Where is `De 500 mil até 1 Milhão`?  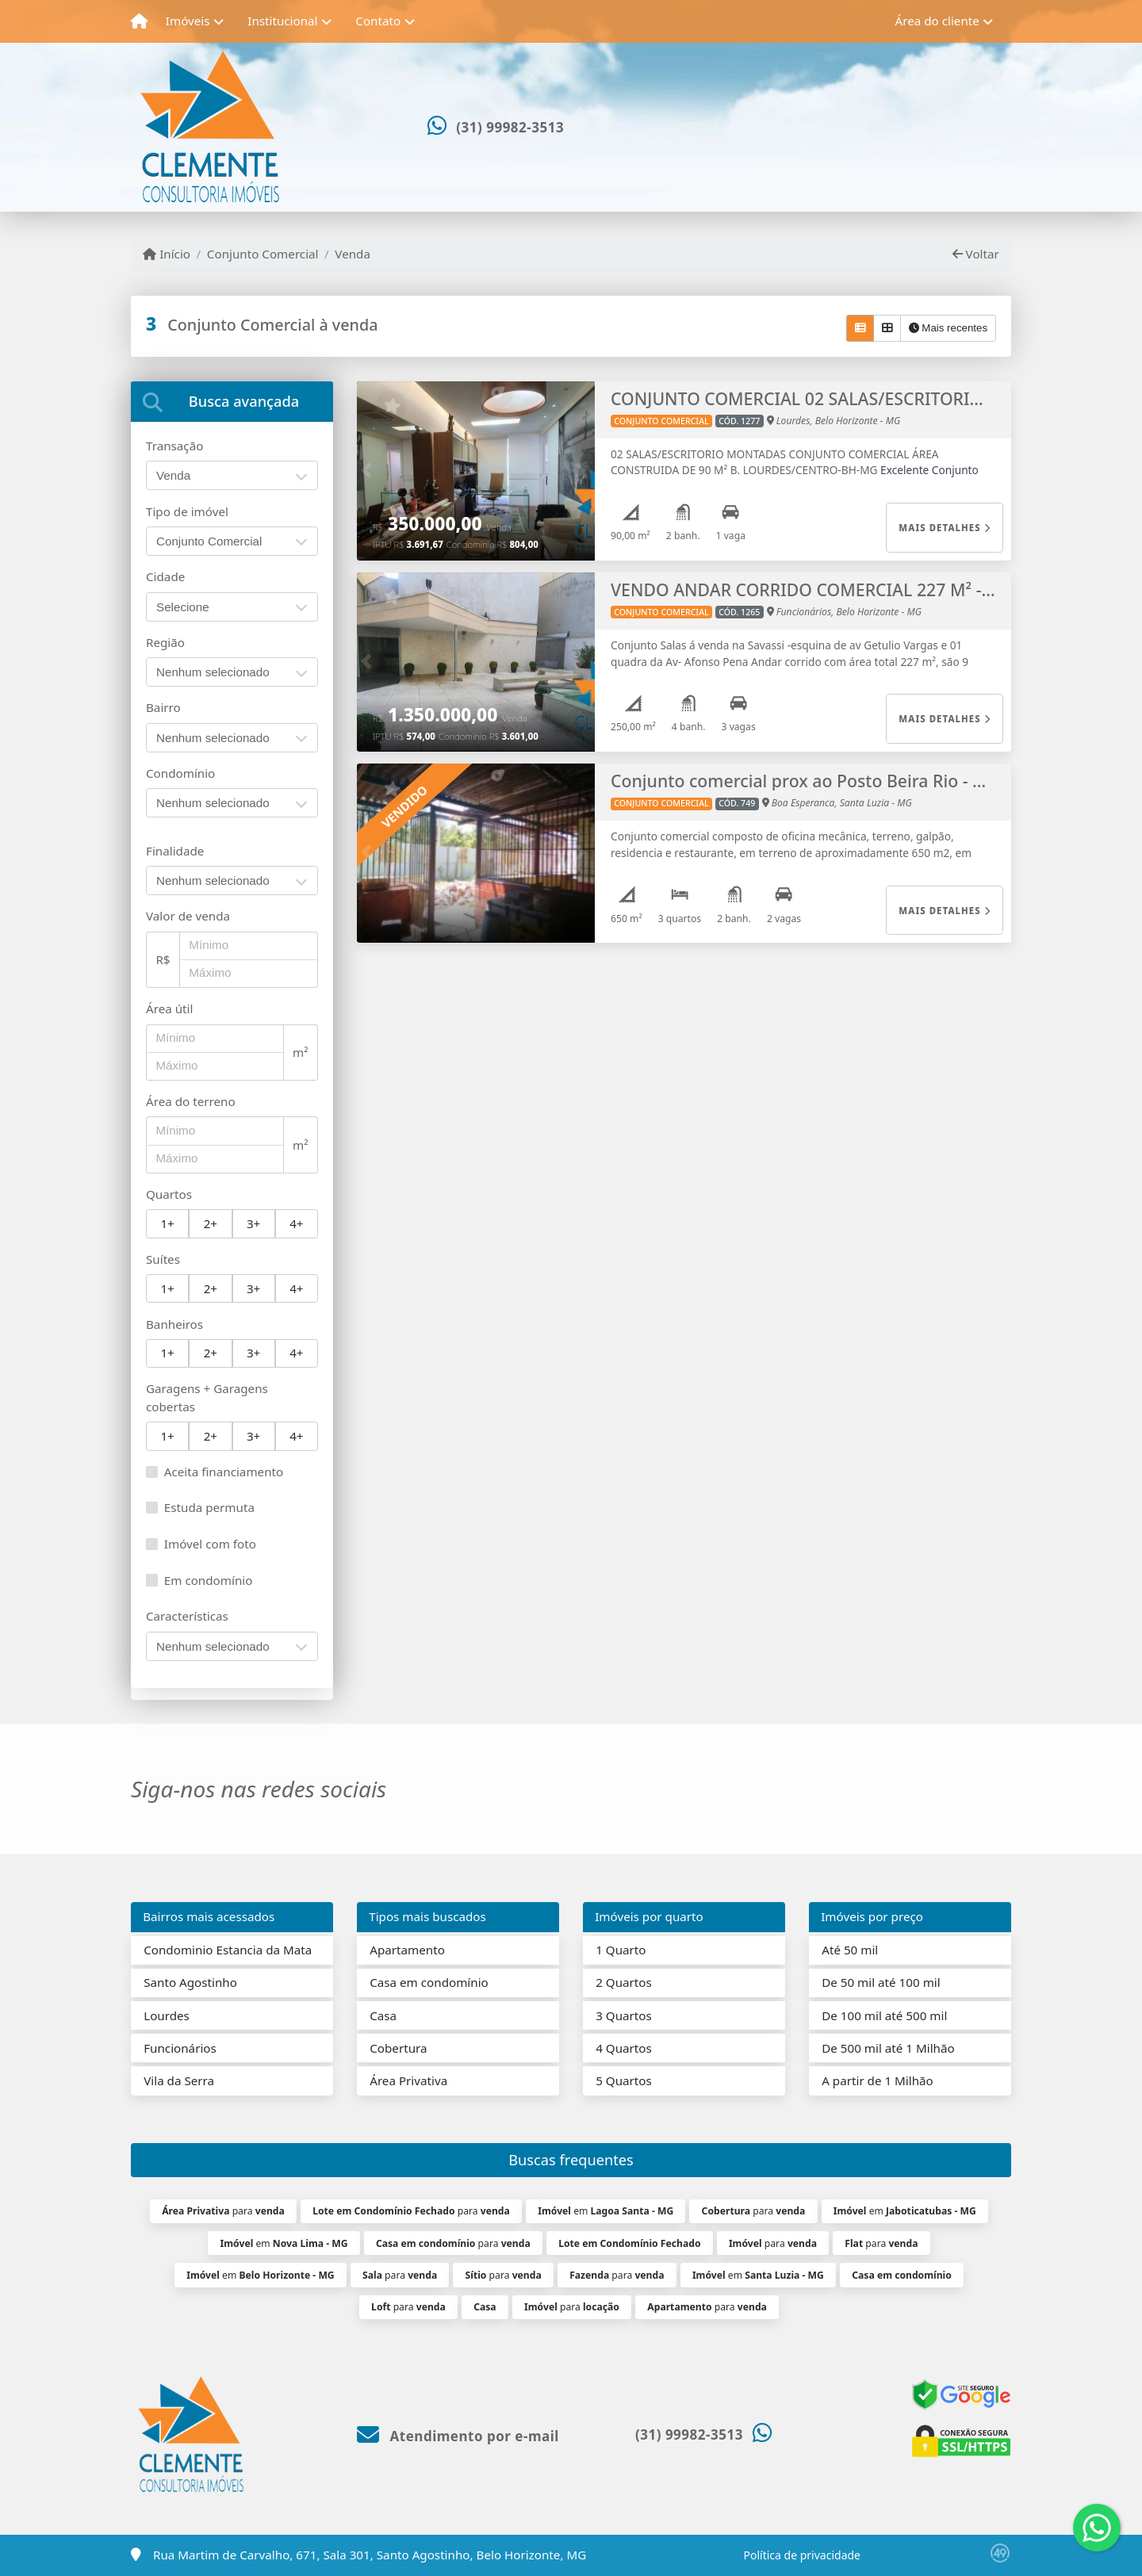
De 500 mil até 1 Milhão is located at coordinates (888, 2048).